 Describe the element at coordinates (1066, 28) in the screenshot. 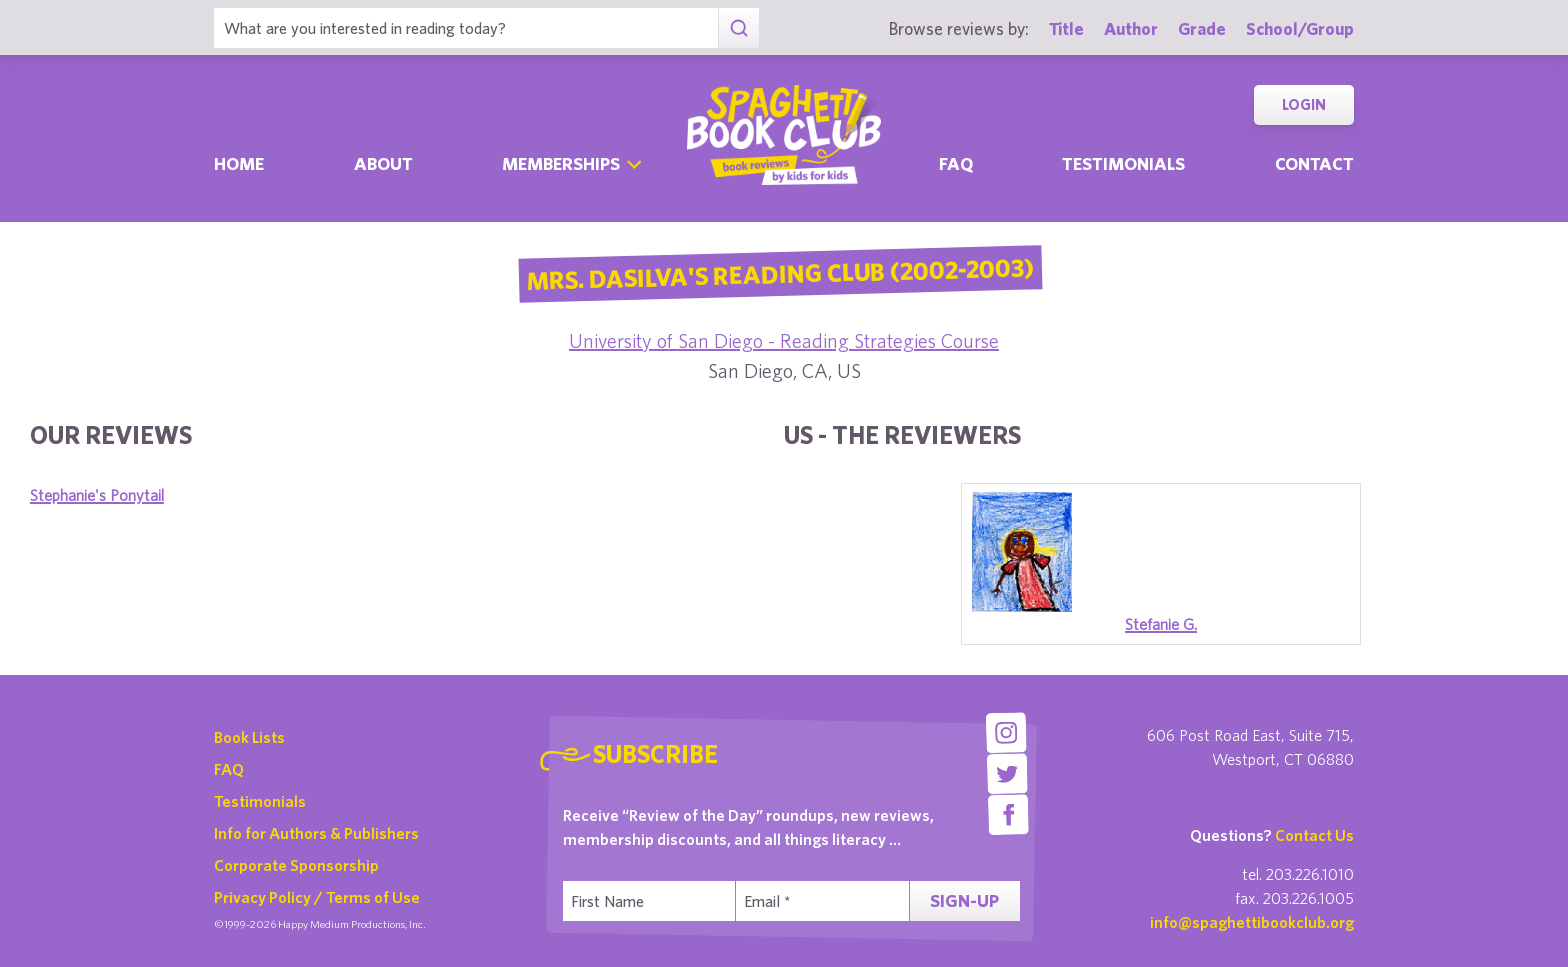

I see `Title` at that location.